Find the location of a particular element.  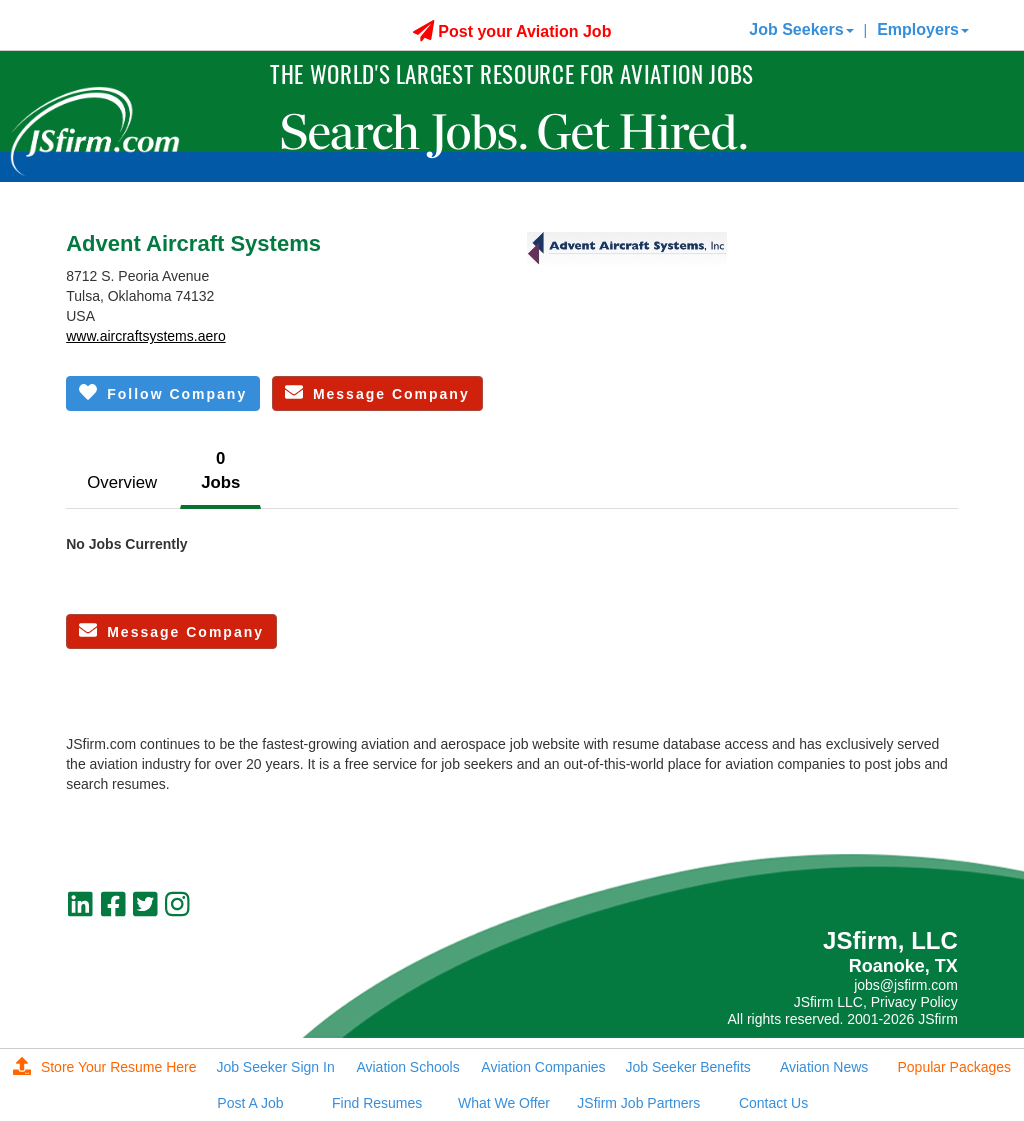

Post your Aviation Job is located at coordinates (512, 31).